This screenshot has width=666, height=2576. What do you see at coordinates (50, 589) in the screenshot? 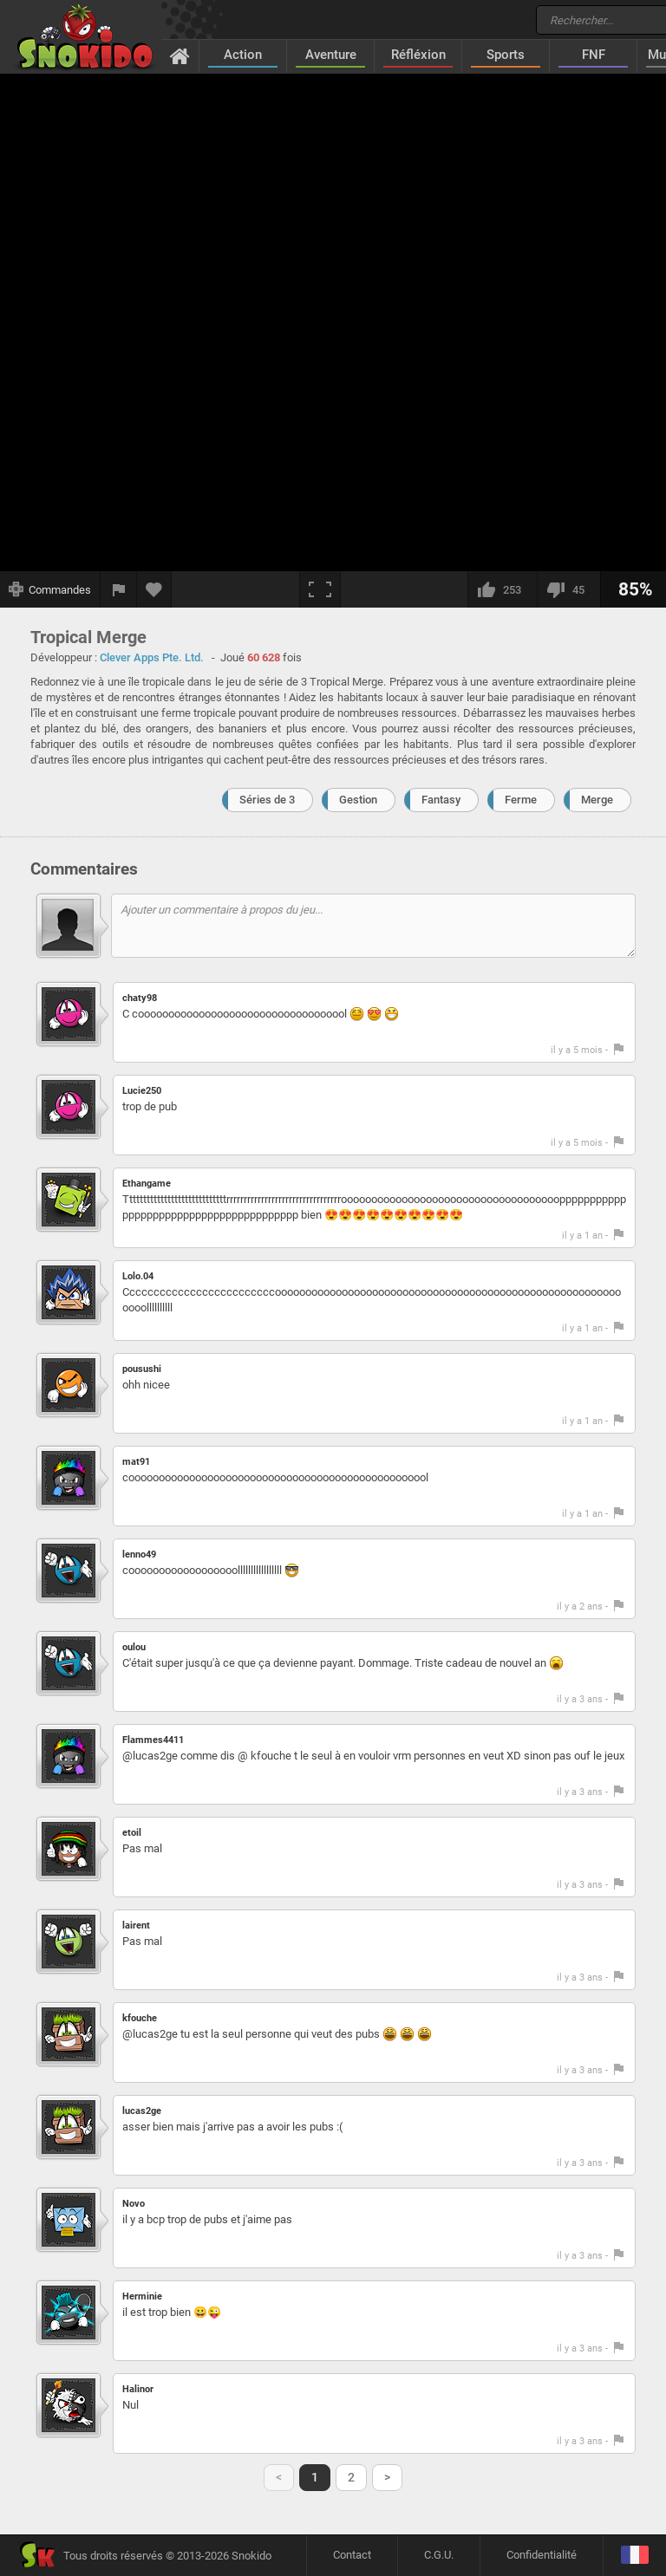
I see `[Afficher les commandes]` at bounding box center [50, 589].